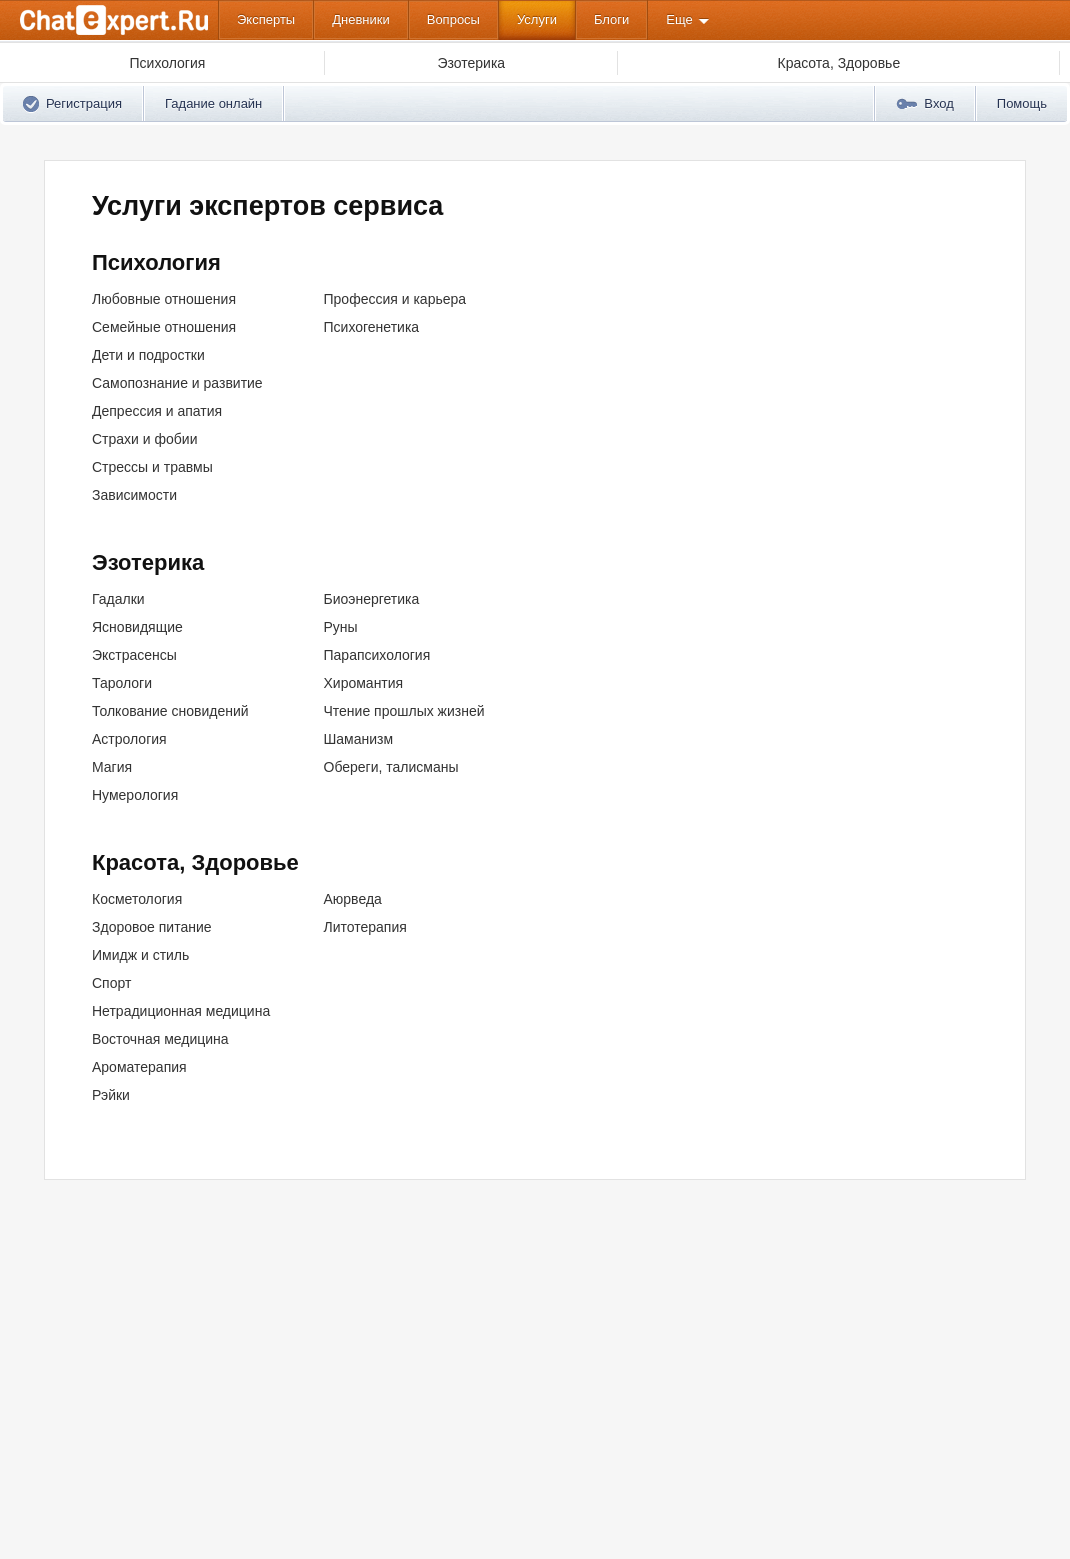 The height and width of the screenshot is (1559, 1070). What do you see at coordinates (137, 899) in the screenshot?
I see `Косметология` at bounding box center [137, 899].